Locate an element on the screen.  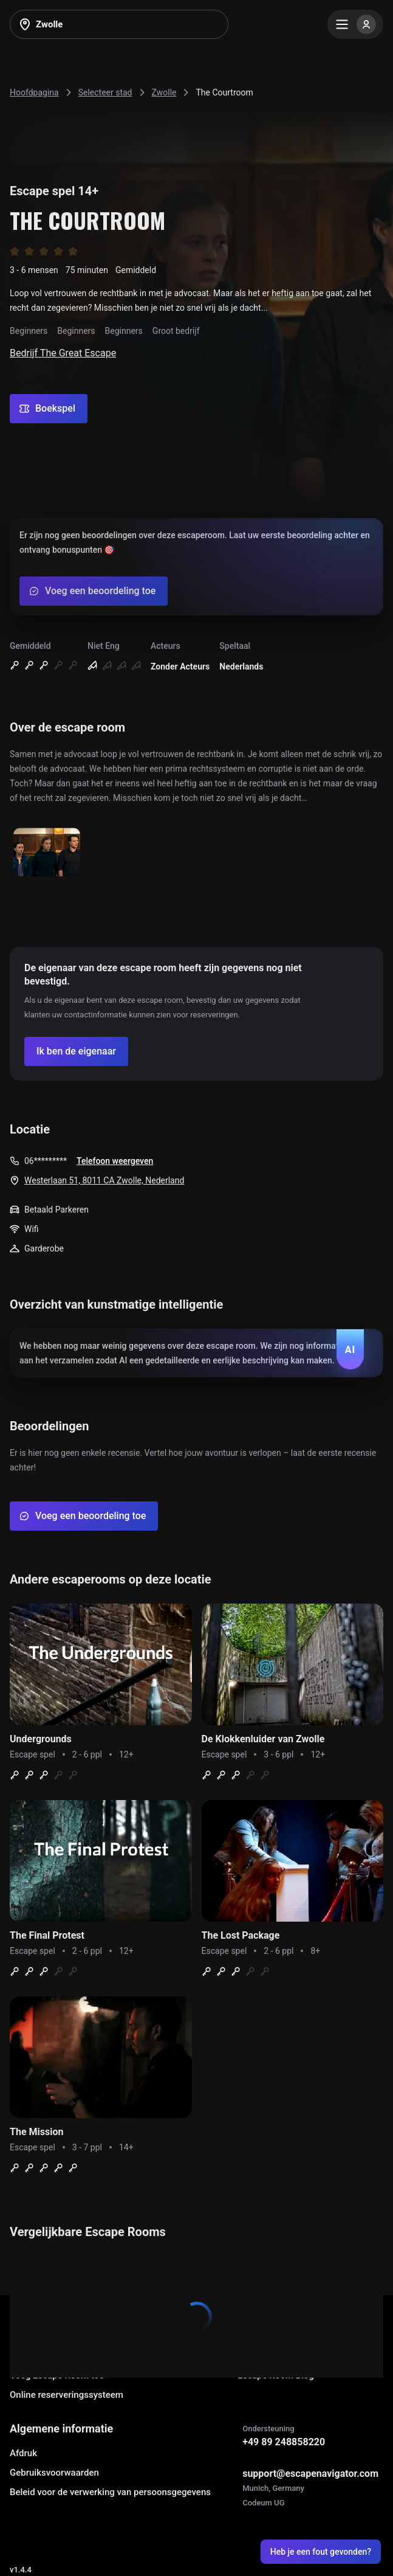
+49 89 248858220 is located at coordinates (283, 2442).